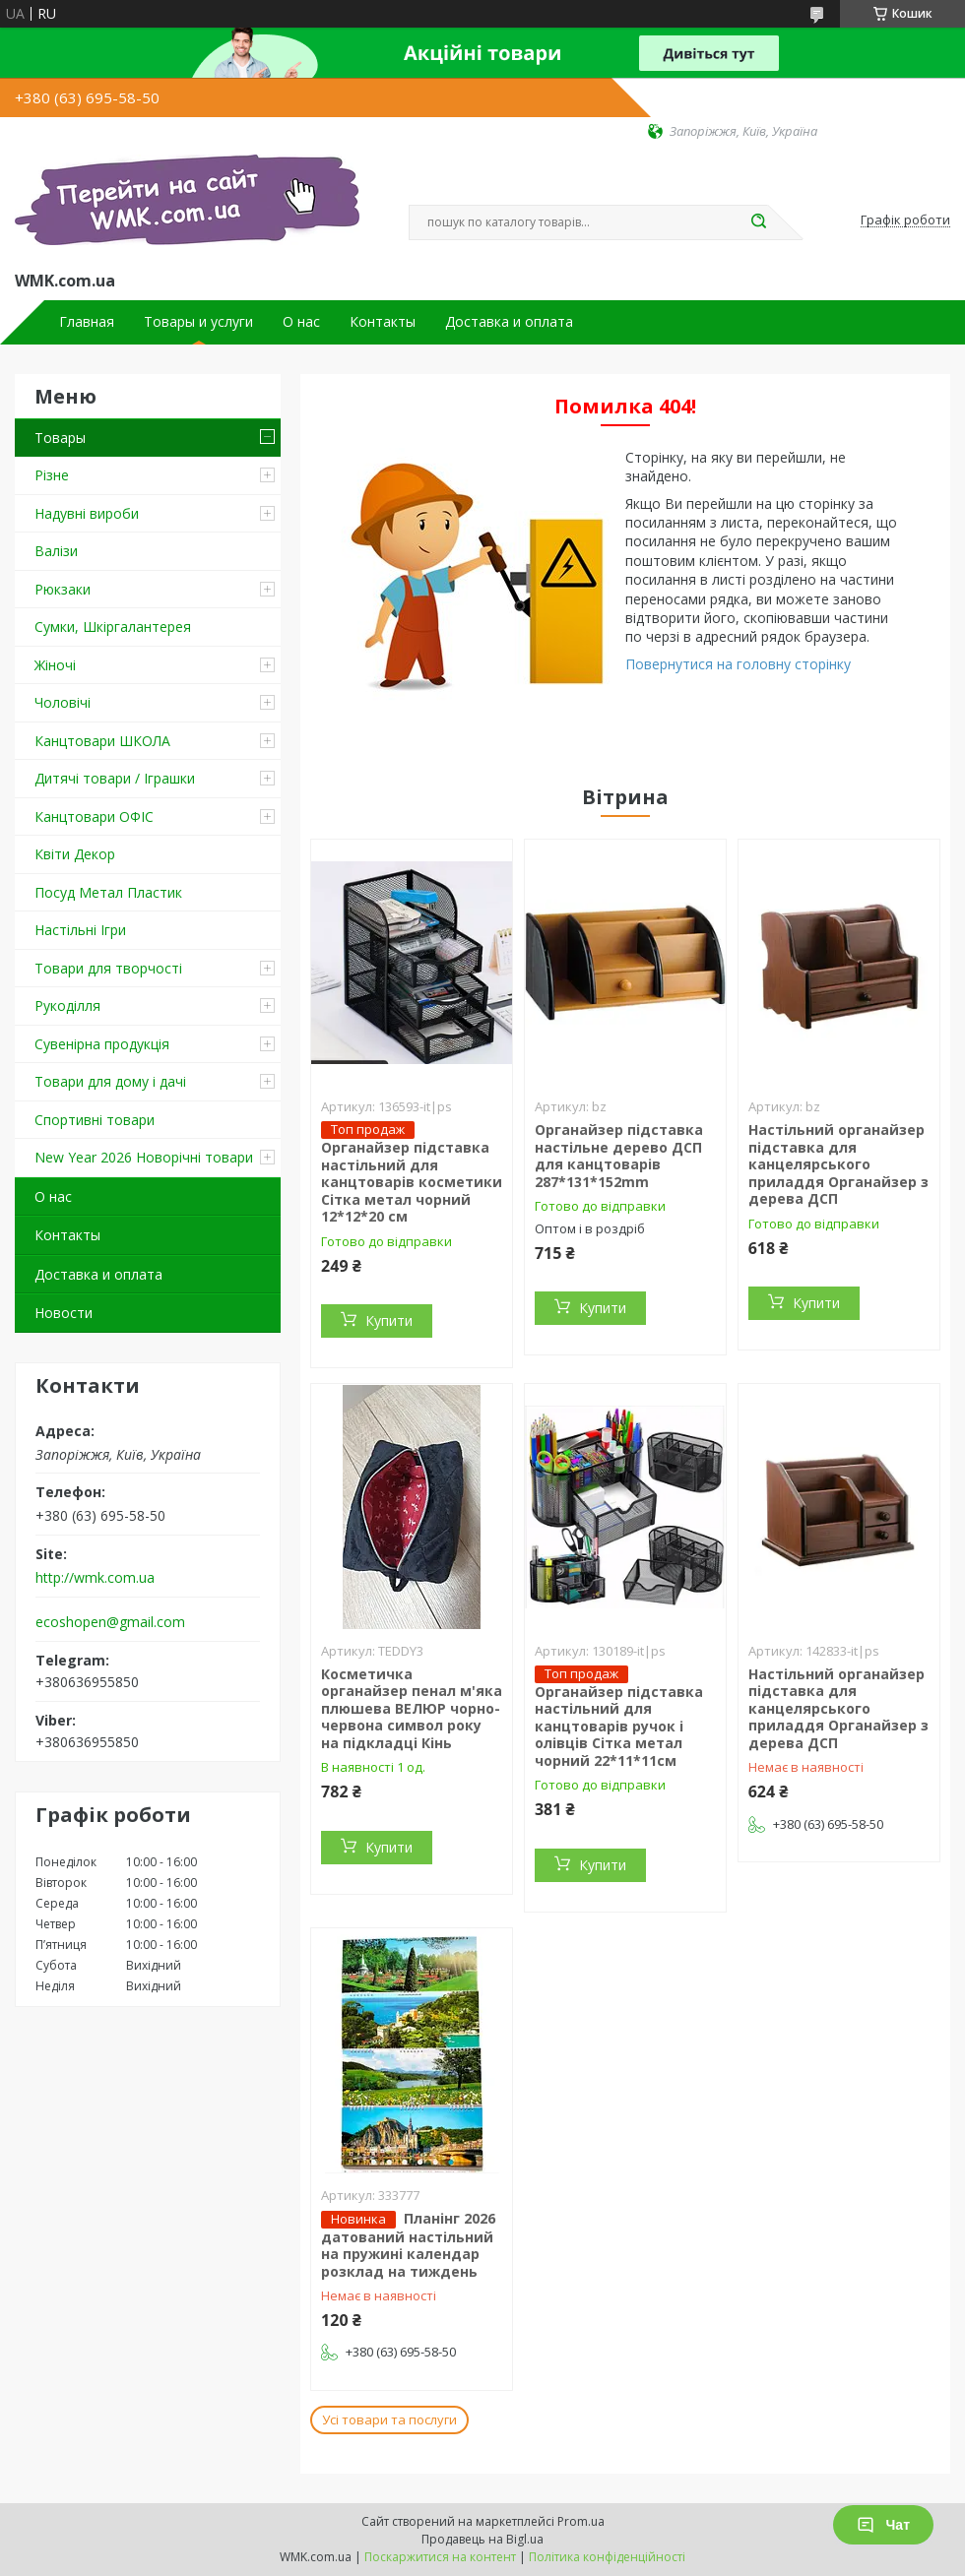 This screenshot has width=965, height=2576. What do you see at coordinates (108, 892) in the screenshot?
I see `Посуд Метал Пластик` at bounding box center [108, 892].